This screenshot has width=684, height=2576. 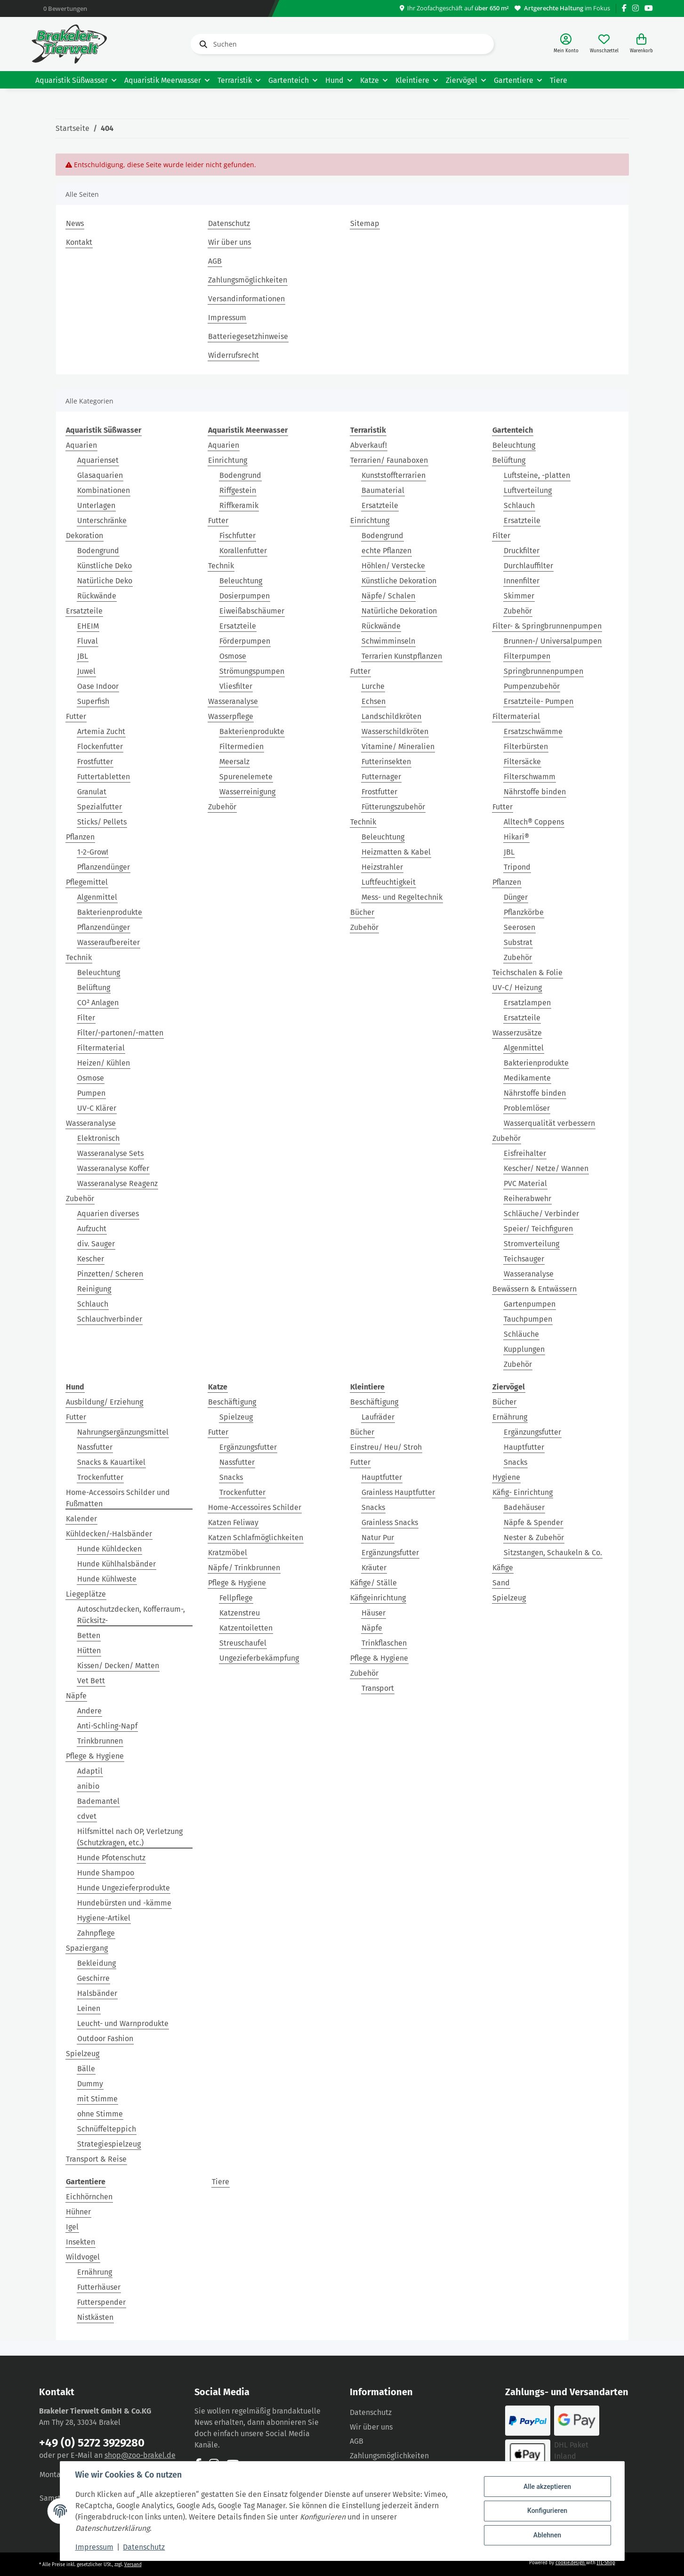 What do you see at coordinates (96, 2159) in the screenshot?
I see `Transport & Reise` at bounding box center [96, 2159].